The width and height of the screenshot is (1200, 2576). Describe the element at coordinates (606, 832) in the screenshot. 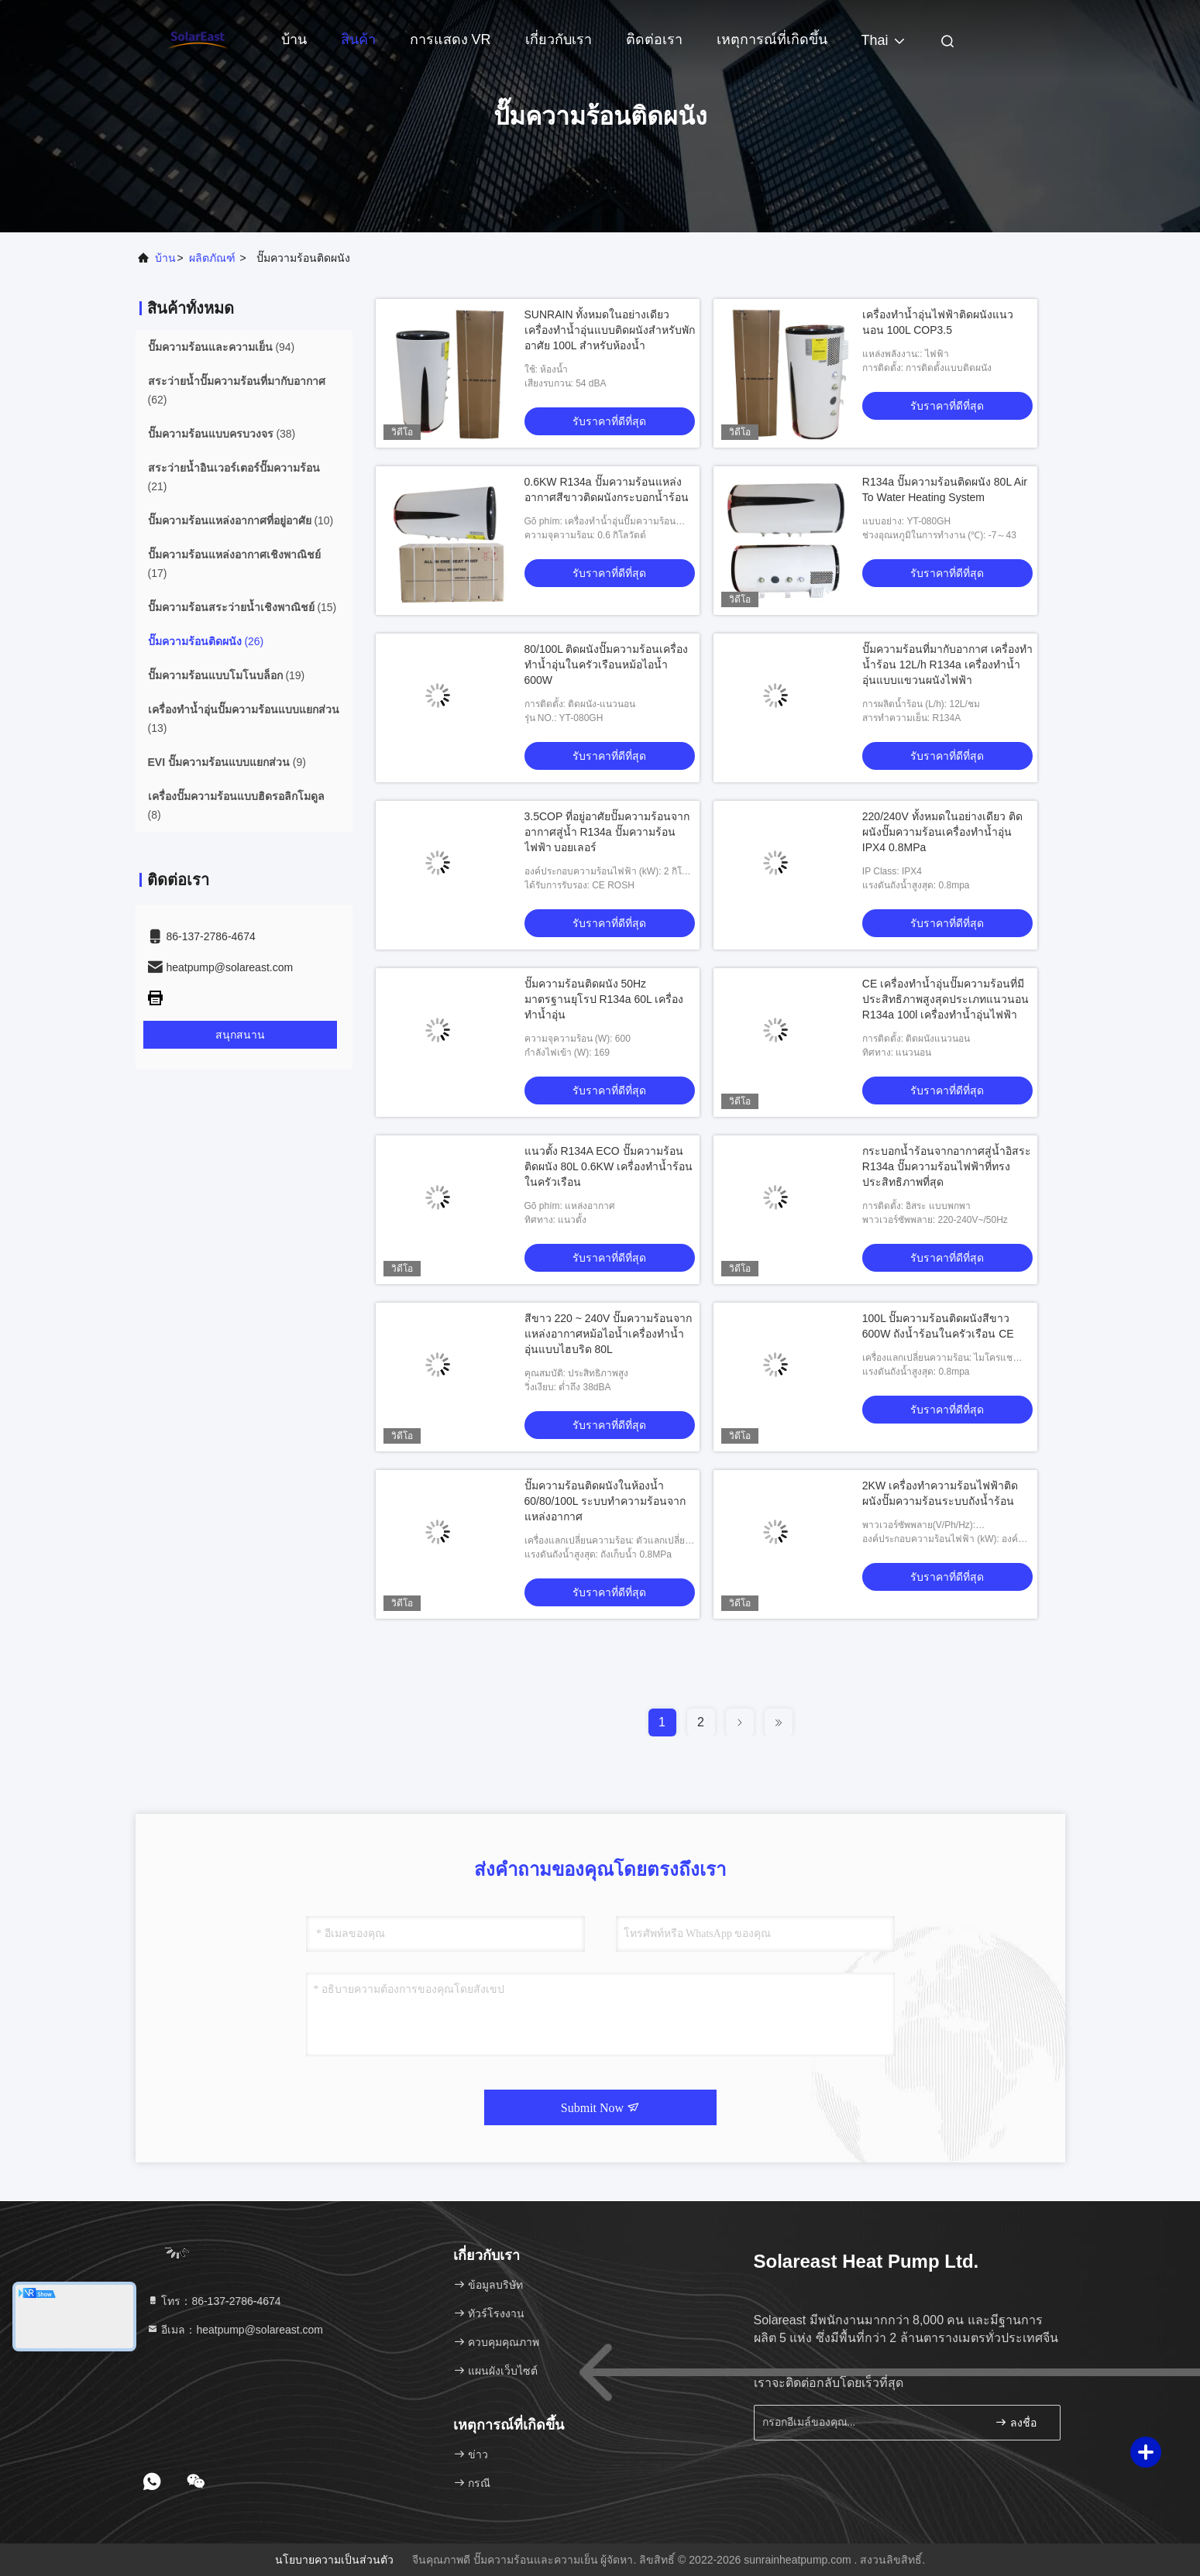

I see `3.5COP ที่อยู่อาศัยปั๊มความร้อนจากอากาศสู่น้ำ R134a ปั๊มความร้อนไฟฟ้า บอยเลอร์` at that location.